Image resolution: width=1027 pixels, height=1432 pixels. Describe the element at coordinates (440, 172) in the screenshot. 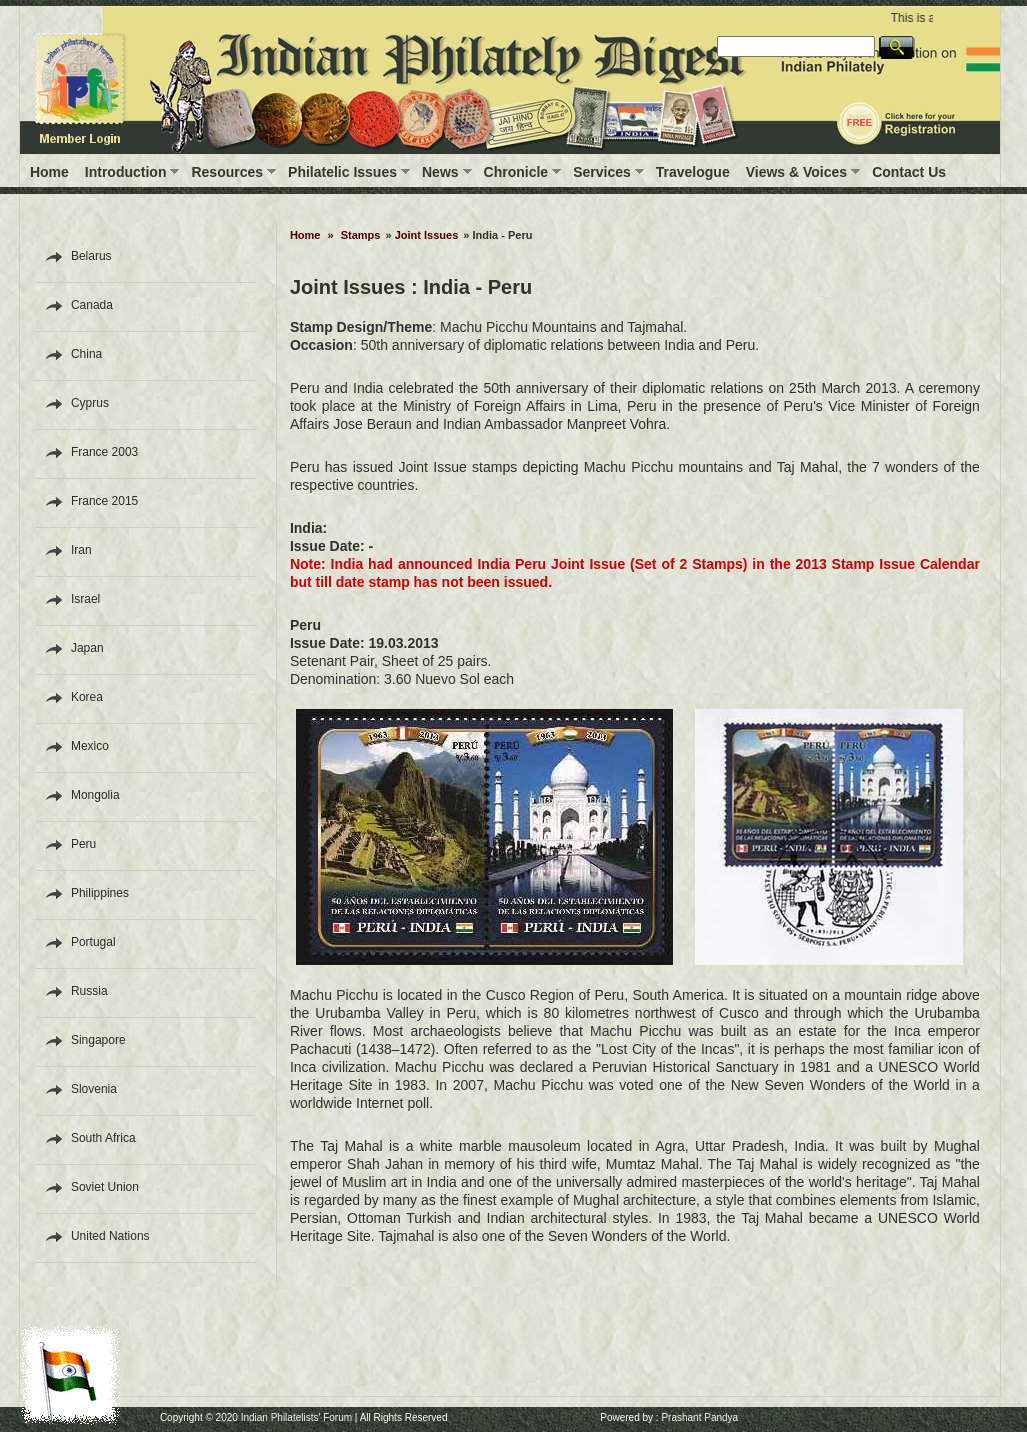

I see `News` at that location.